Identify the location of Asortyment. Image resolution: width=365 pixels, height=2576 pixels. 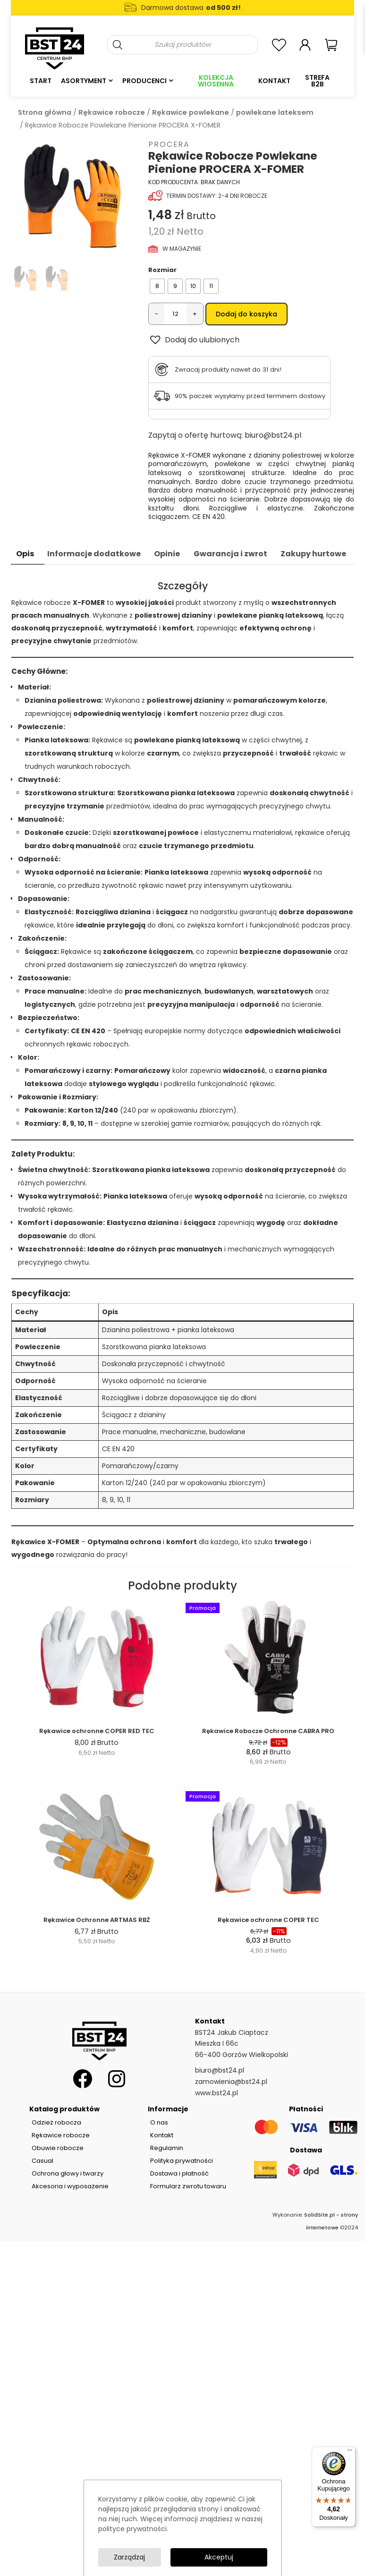
(83, 80).